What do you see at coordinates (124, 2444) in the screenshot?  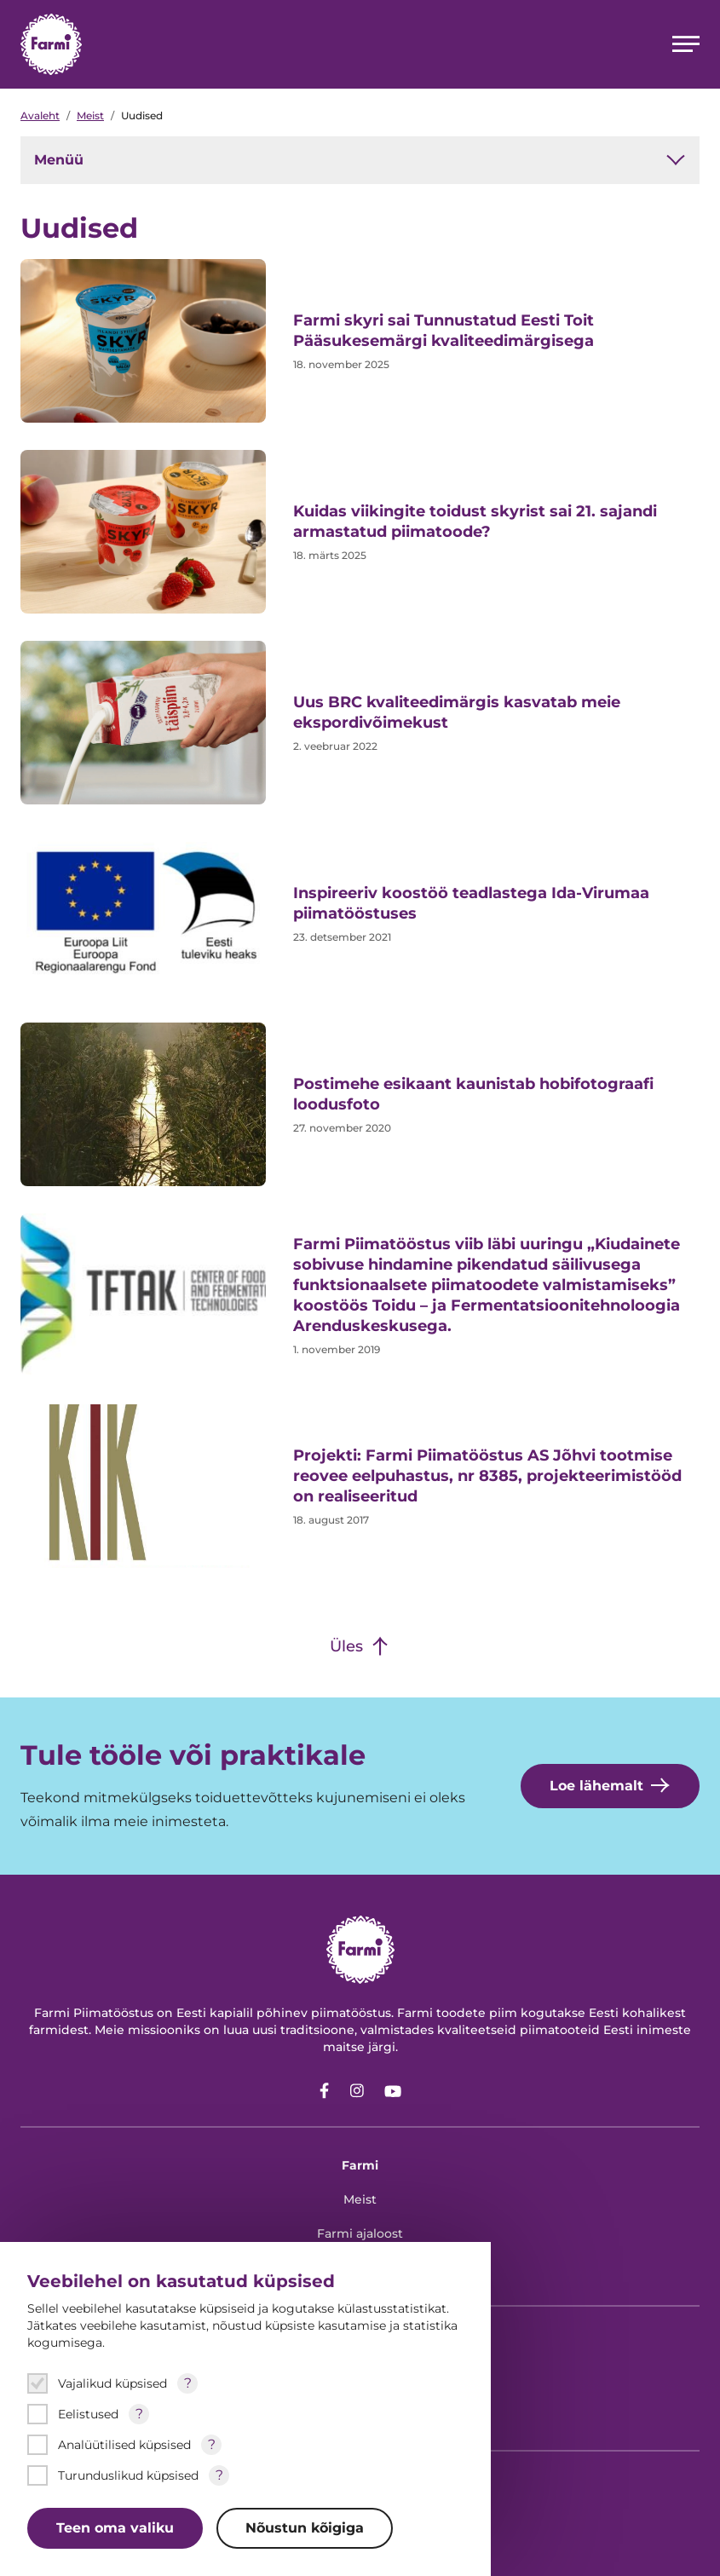 I see `Analüütilised küpsised` at bounding box center [124, 2444].